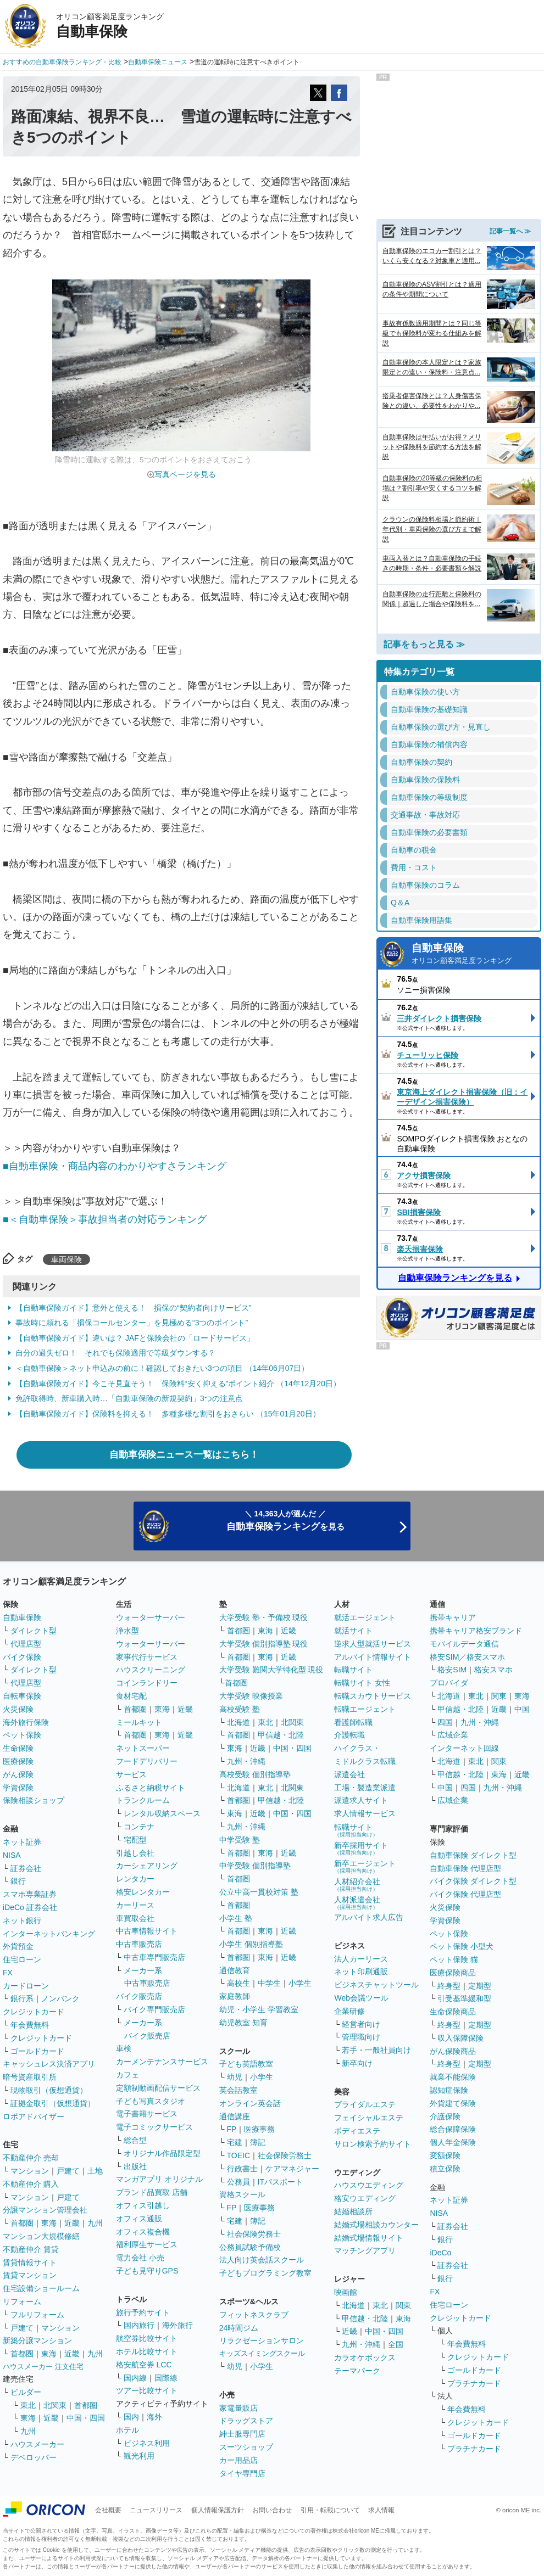  What do you see at coordinates (151, 2192) in the screenshot?
I see `ブランド品買取 店舗` at bounding box center [151, 2192].